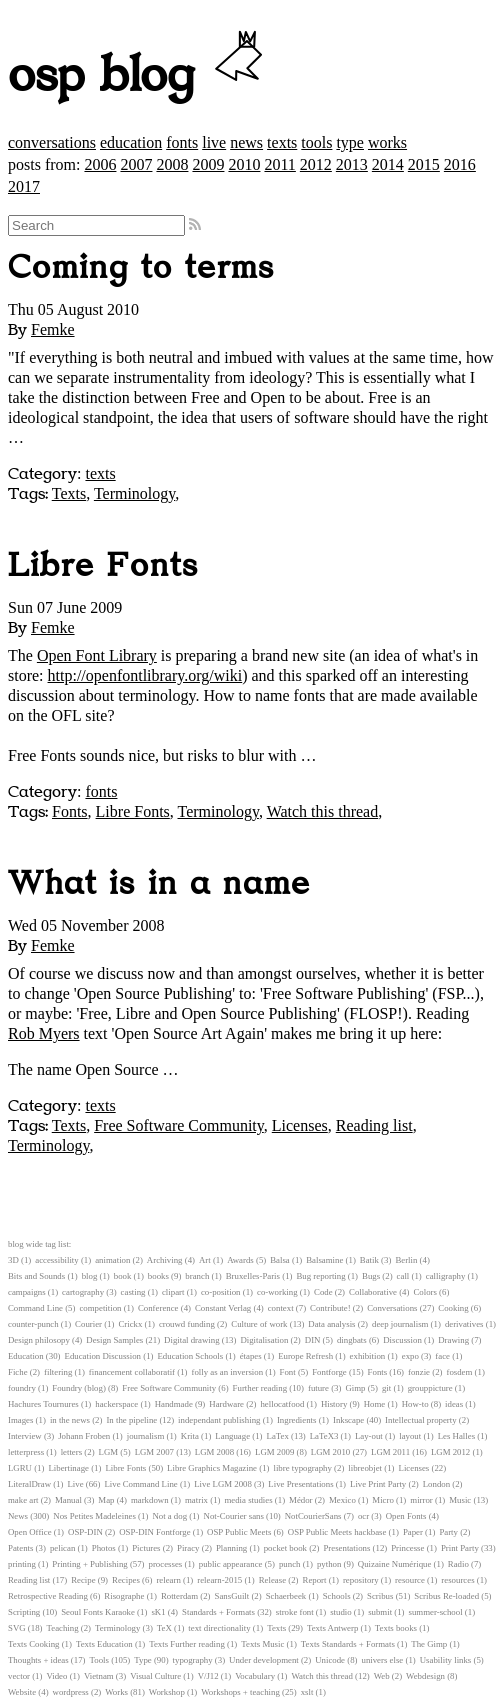 This screenshot has height=1706, width=504. What do you see at coordinates (313, 1340) in the screenshot?
I see `DIN` at bounding box center [313, 1340].